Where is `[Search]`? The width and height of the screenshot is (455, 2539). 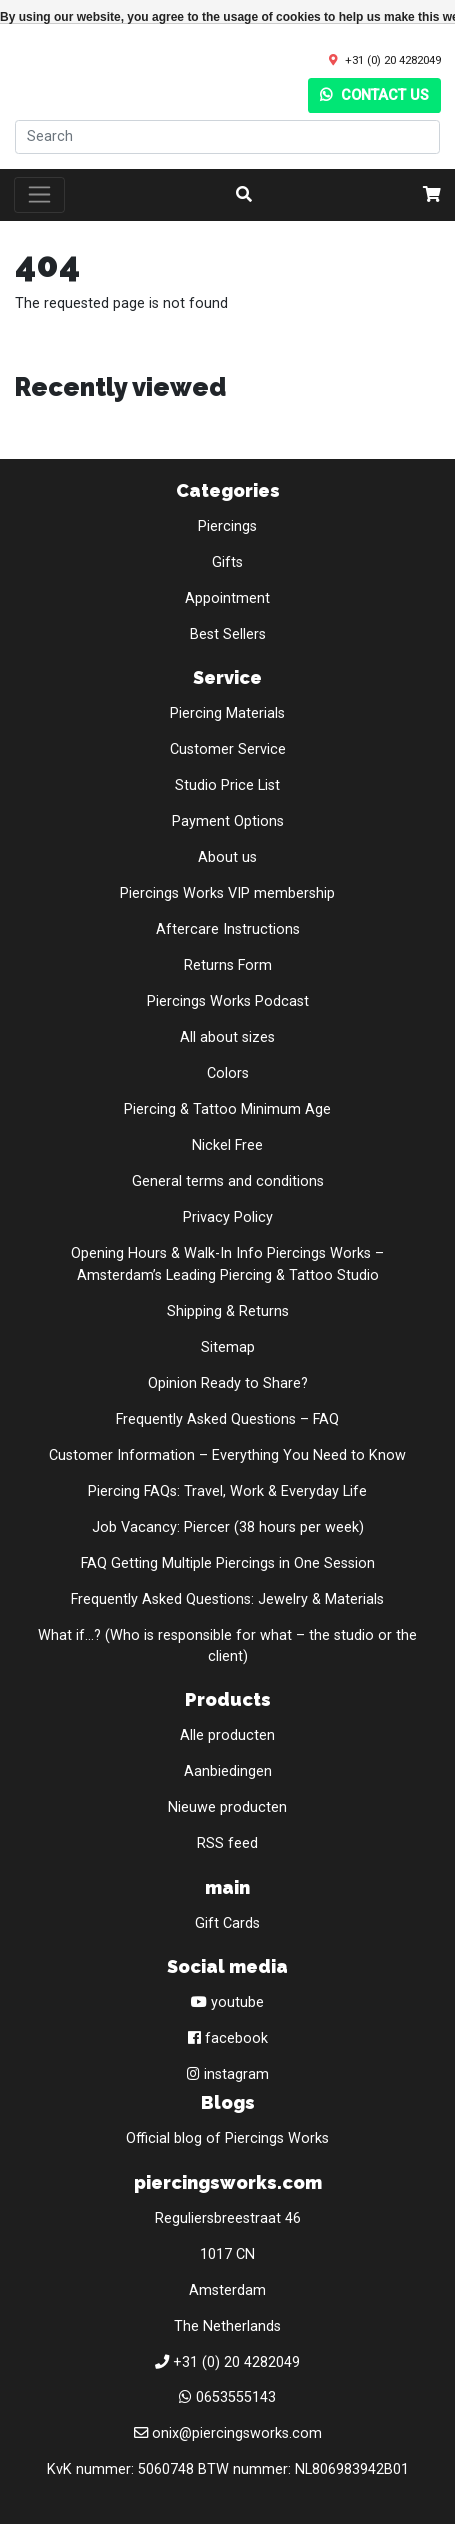 [Search] is located at coordinates (227, 137).